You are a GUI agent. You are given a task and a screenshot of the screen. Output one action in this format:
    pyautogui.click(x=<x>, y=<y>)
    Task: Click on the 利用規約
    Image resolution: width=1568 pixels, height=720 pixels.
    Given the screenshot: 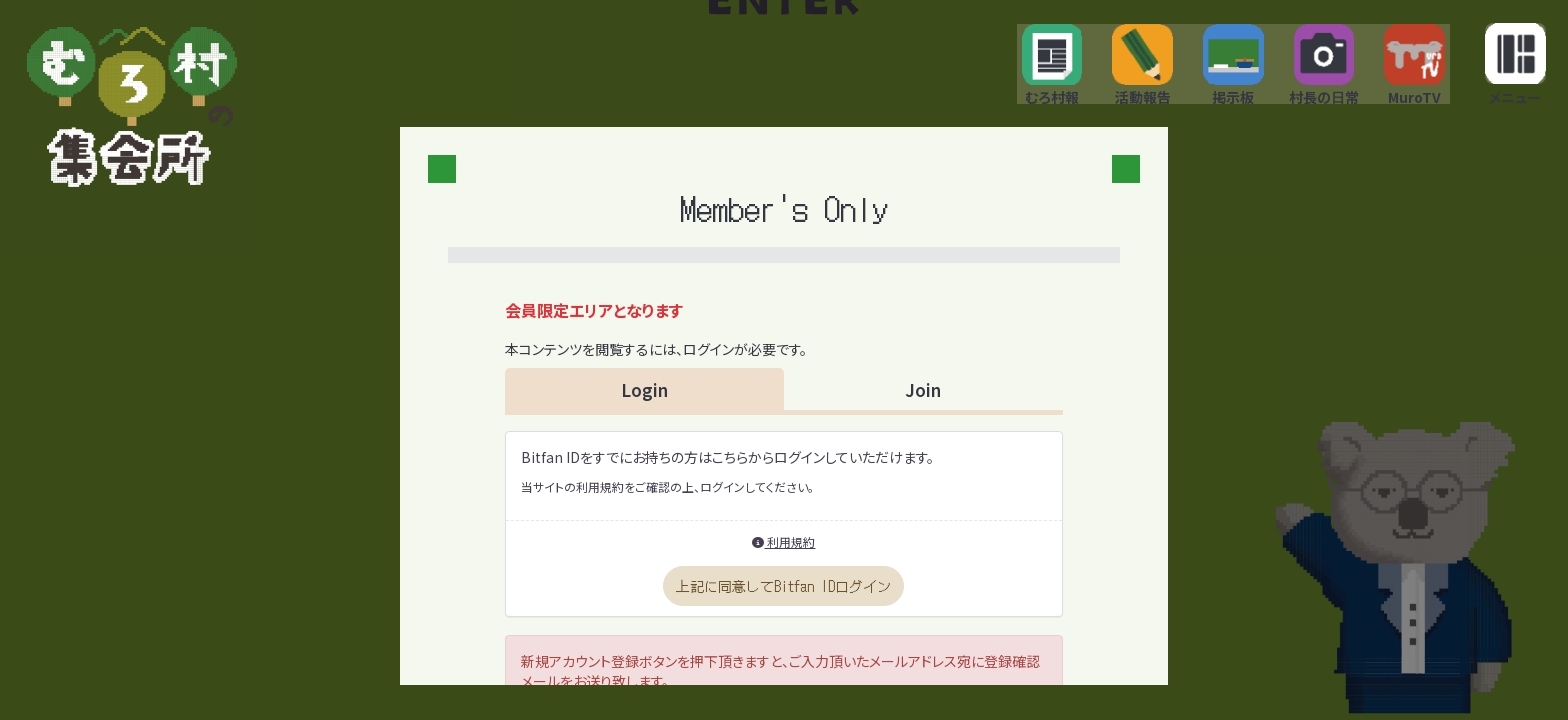 What is the action you would take?
    pyautogui.click(x=783, y=550)
    